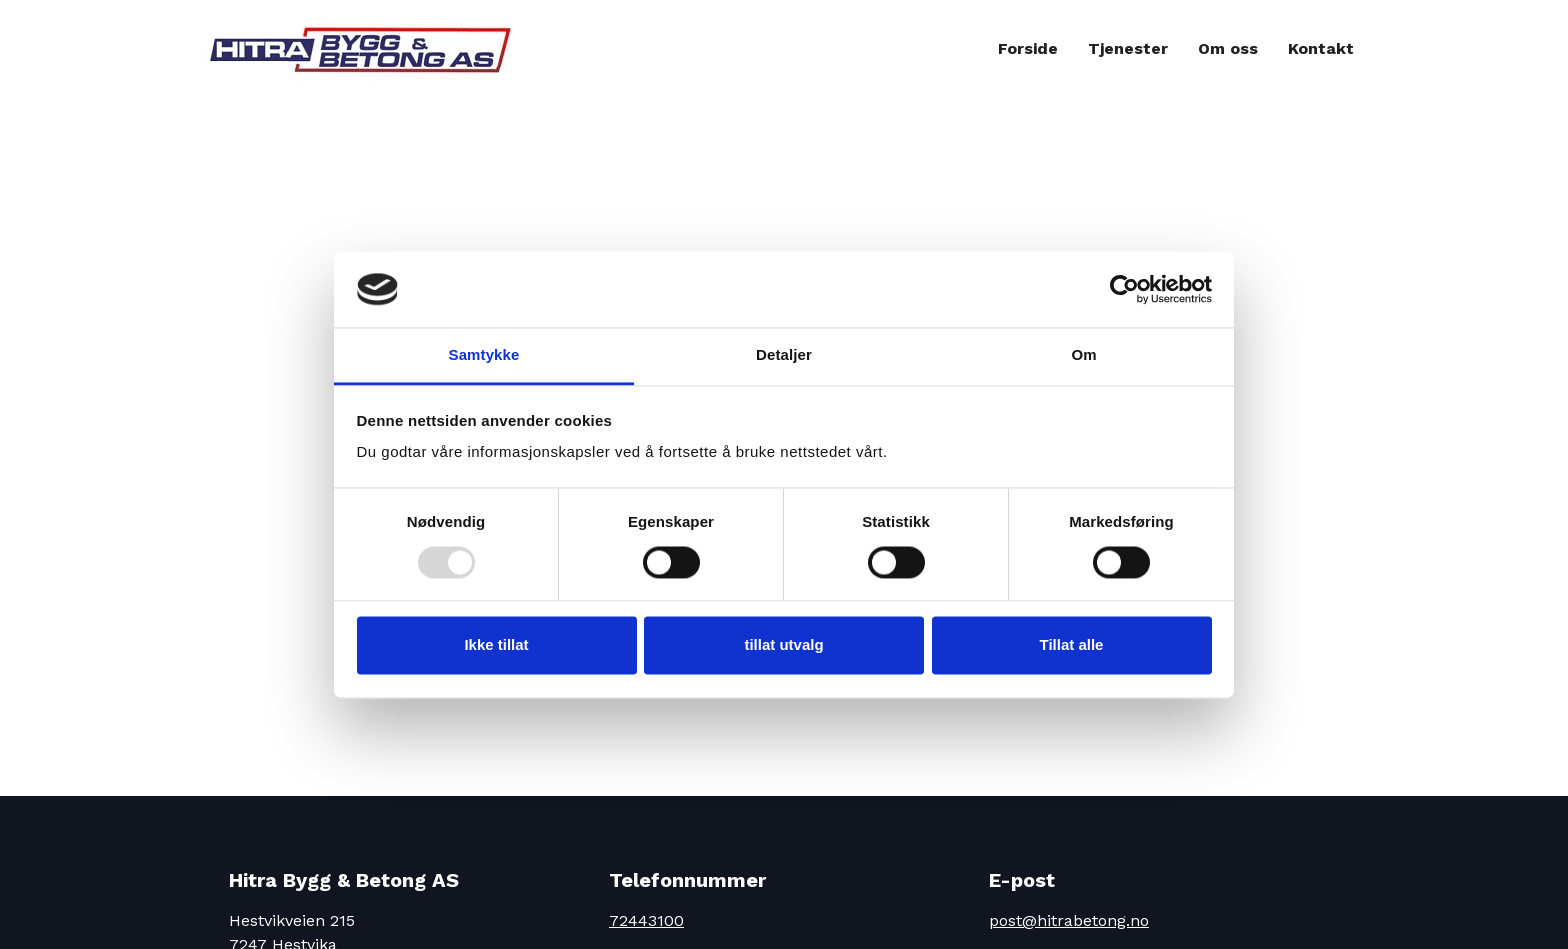  I want to click on Om [tab], so click(1083, 355).